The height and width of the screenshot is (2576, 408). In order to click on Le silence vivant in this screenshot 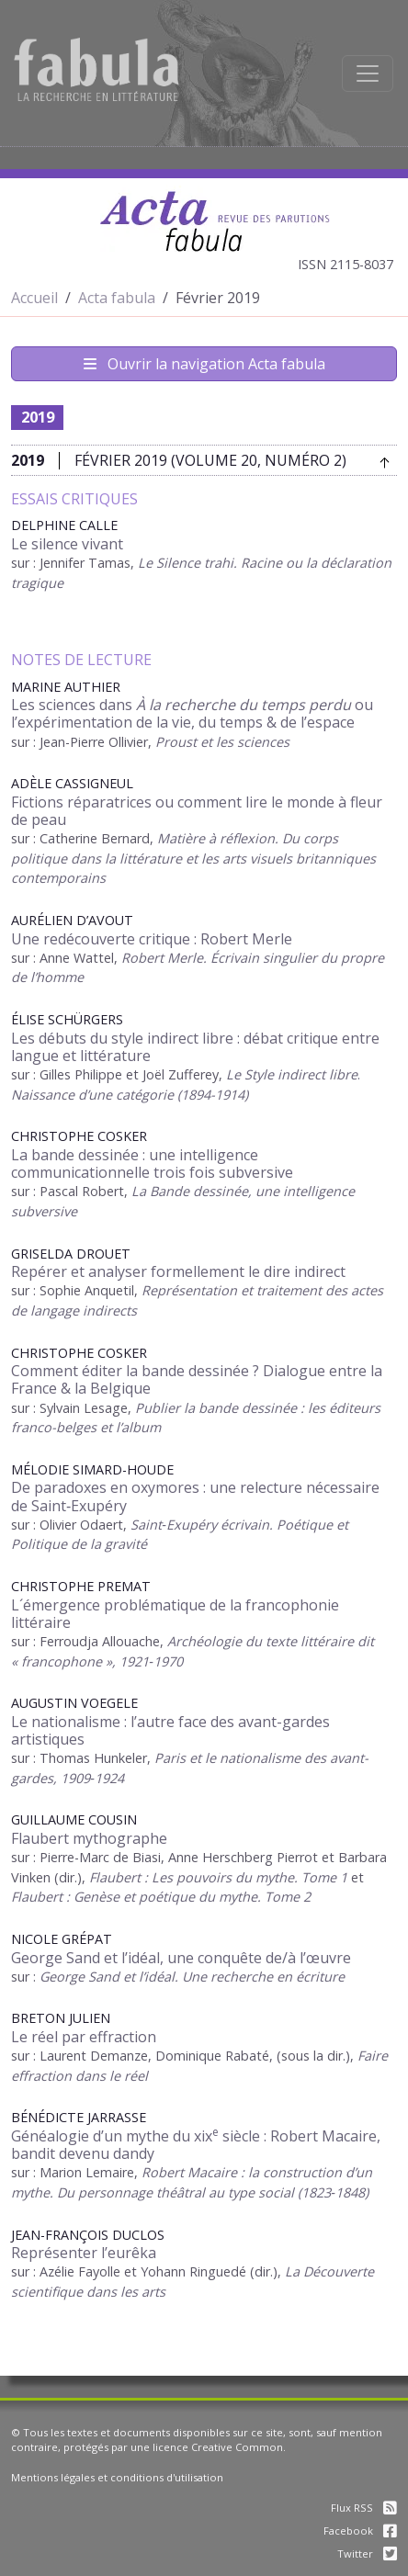, I will do `click(67, 544)`.